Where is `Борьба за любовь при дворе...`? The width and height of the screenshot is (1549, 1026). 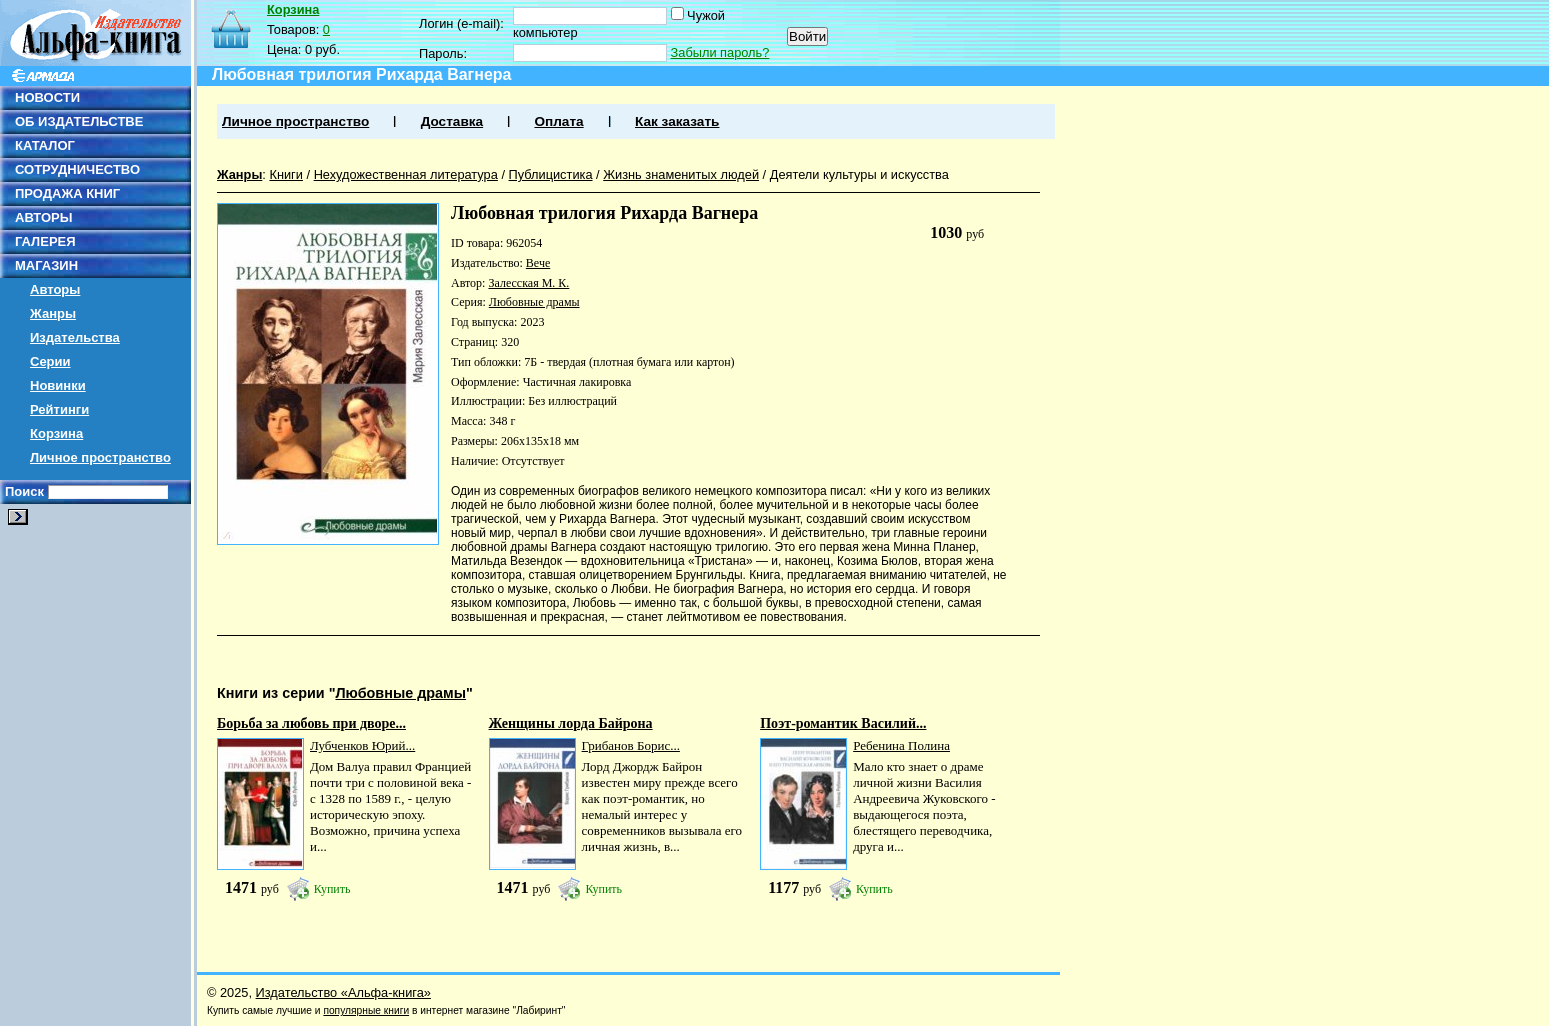
Борьба за любовь при дворе... is located at coordinates (311, 723).